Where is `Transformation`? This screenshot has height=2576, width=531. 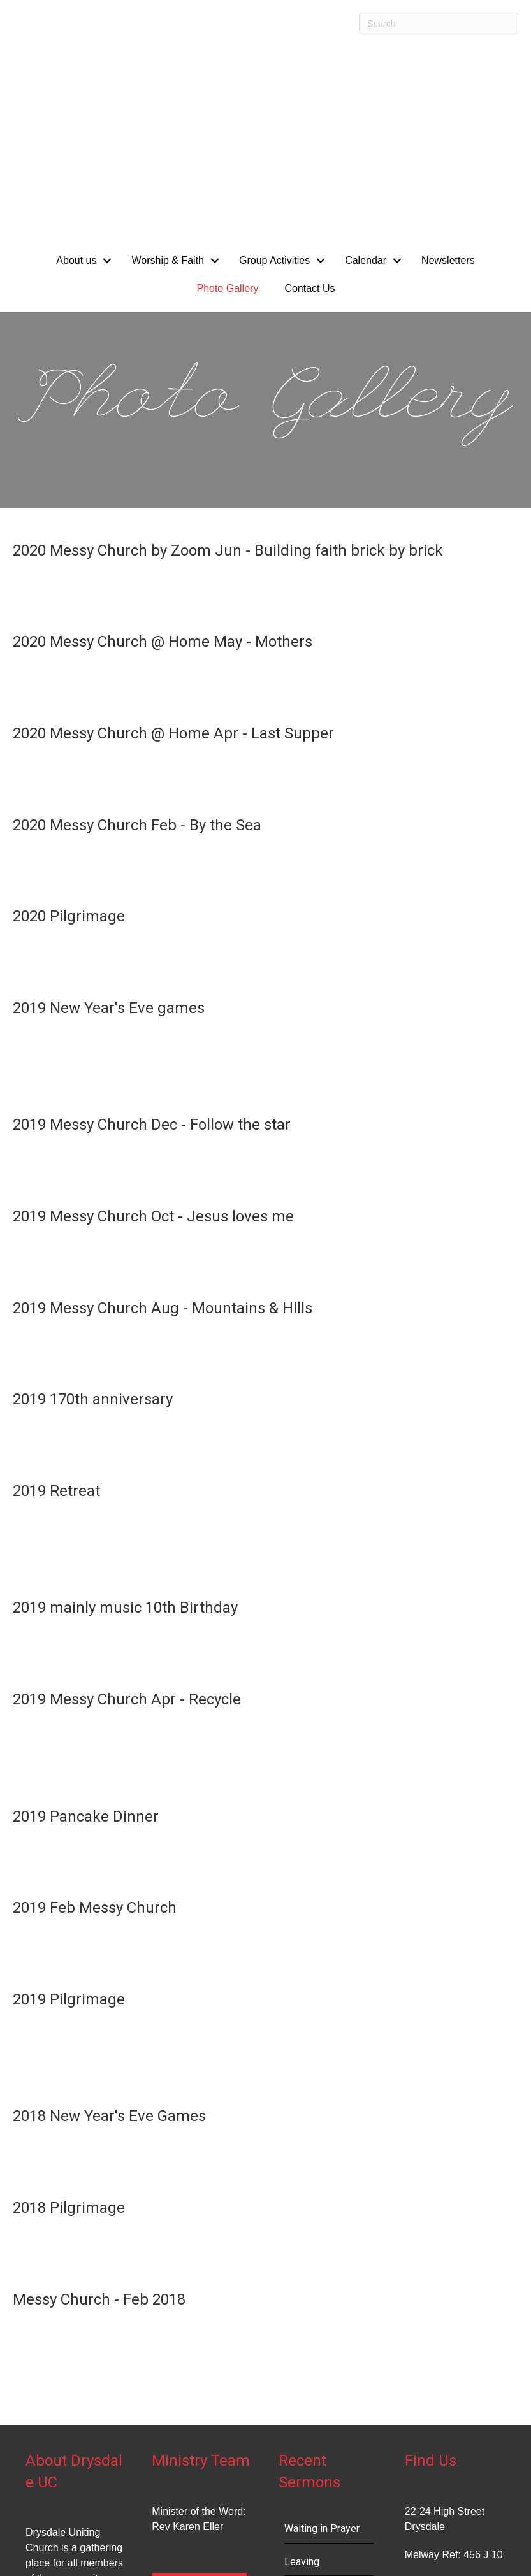 Transformation is located at coordinates (317, 2428).